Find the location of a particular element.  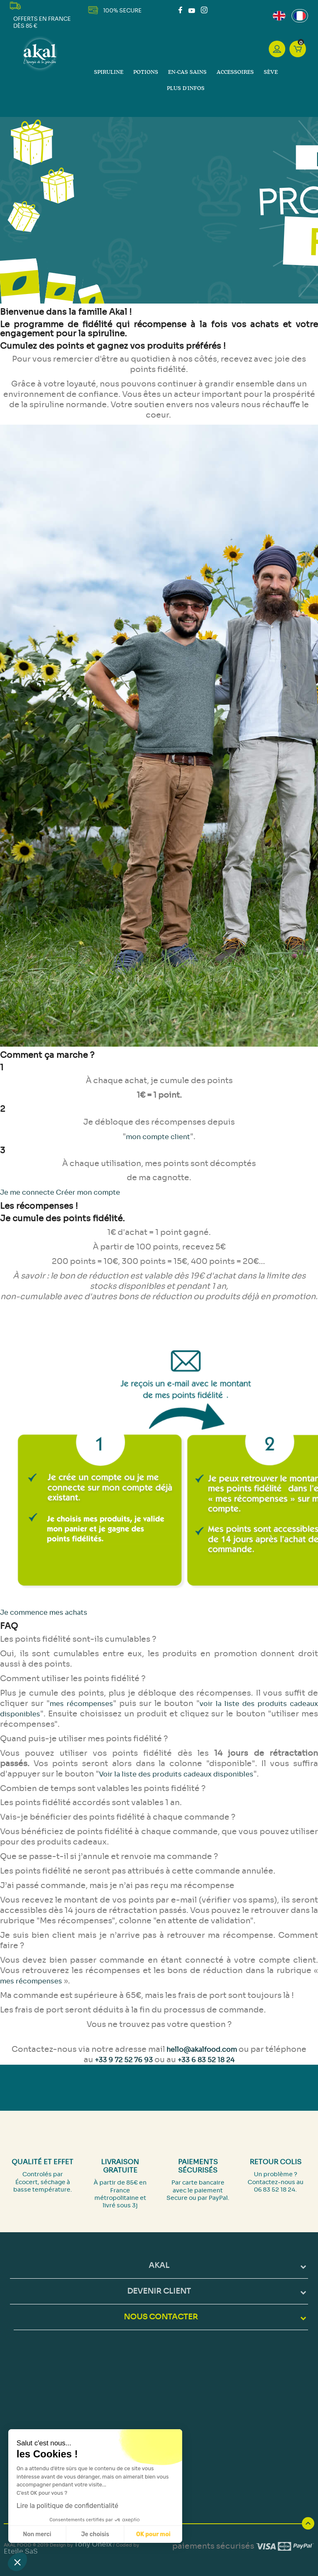

mes récompenses is located at coordinates (81, 1703).